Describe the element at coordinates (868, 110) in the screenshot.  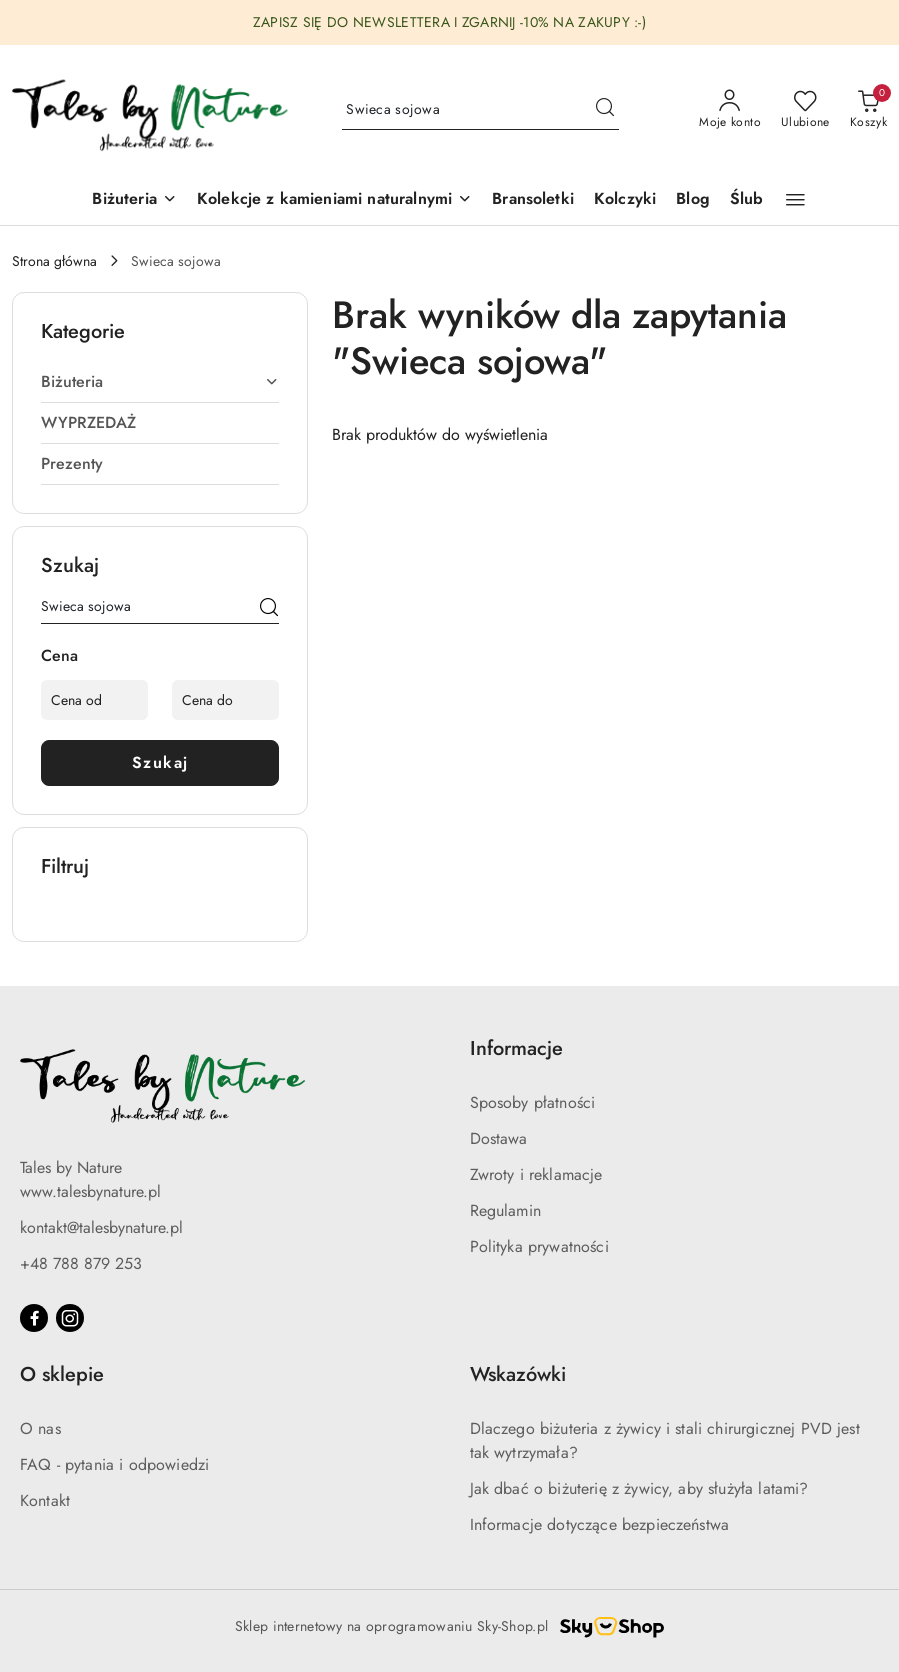
I see `[Liczba produktów w koszyku: 0]` at that location.